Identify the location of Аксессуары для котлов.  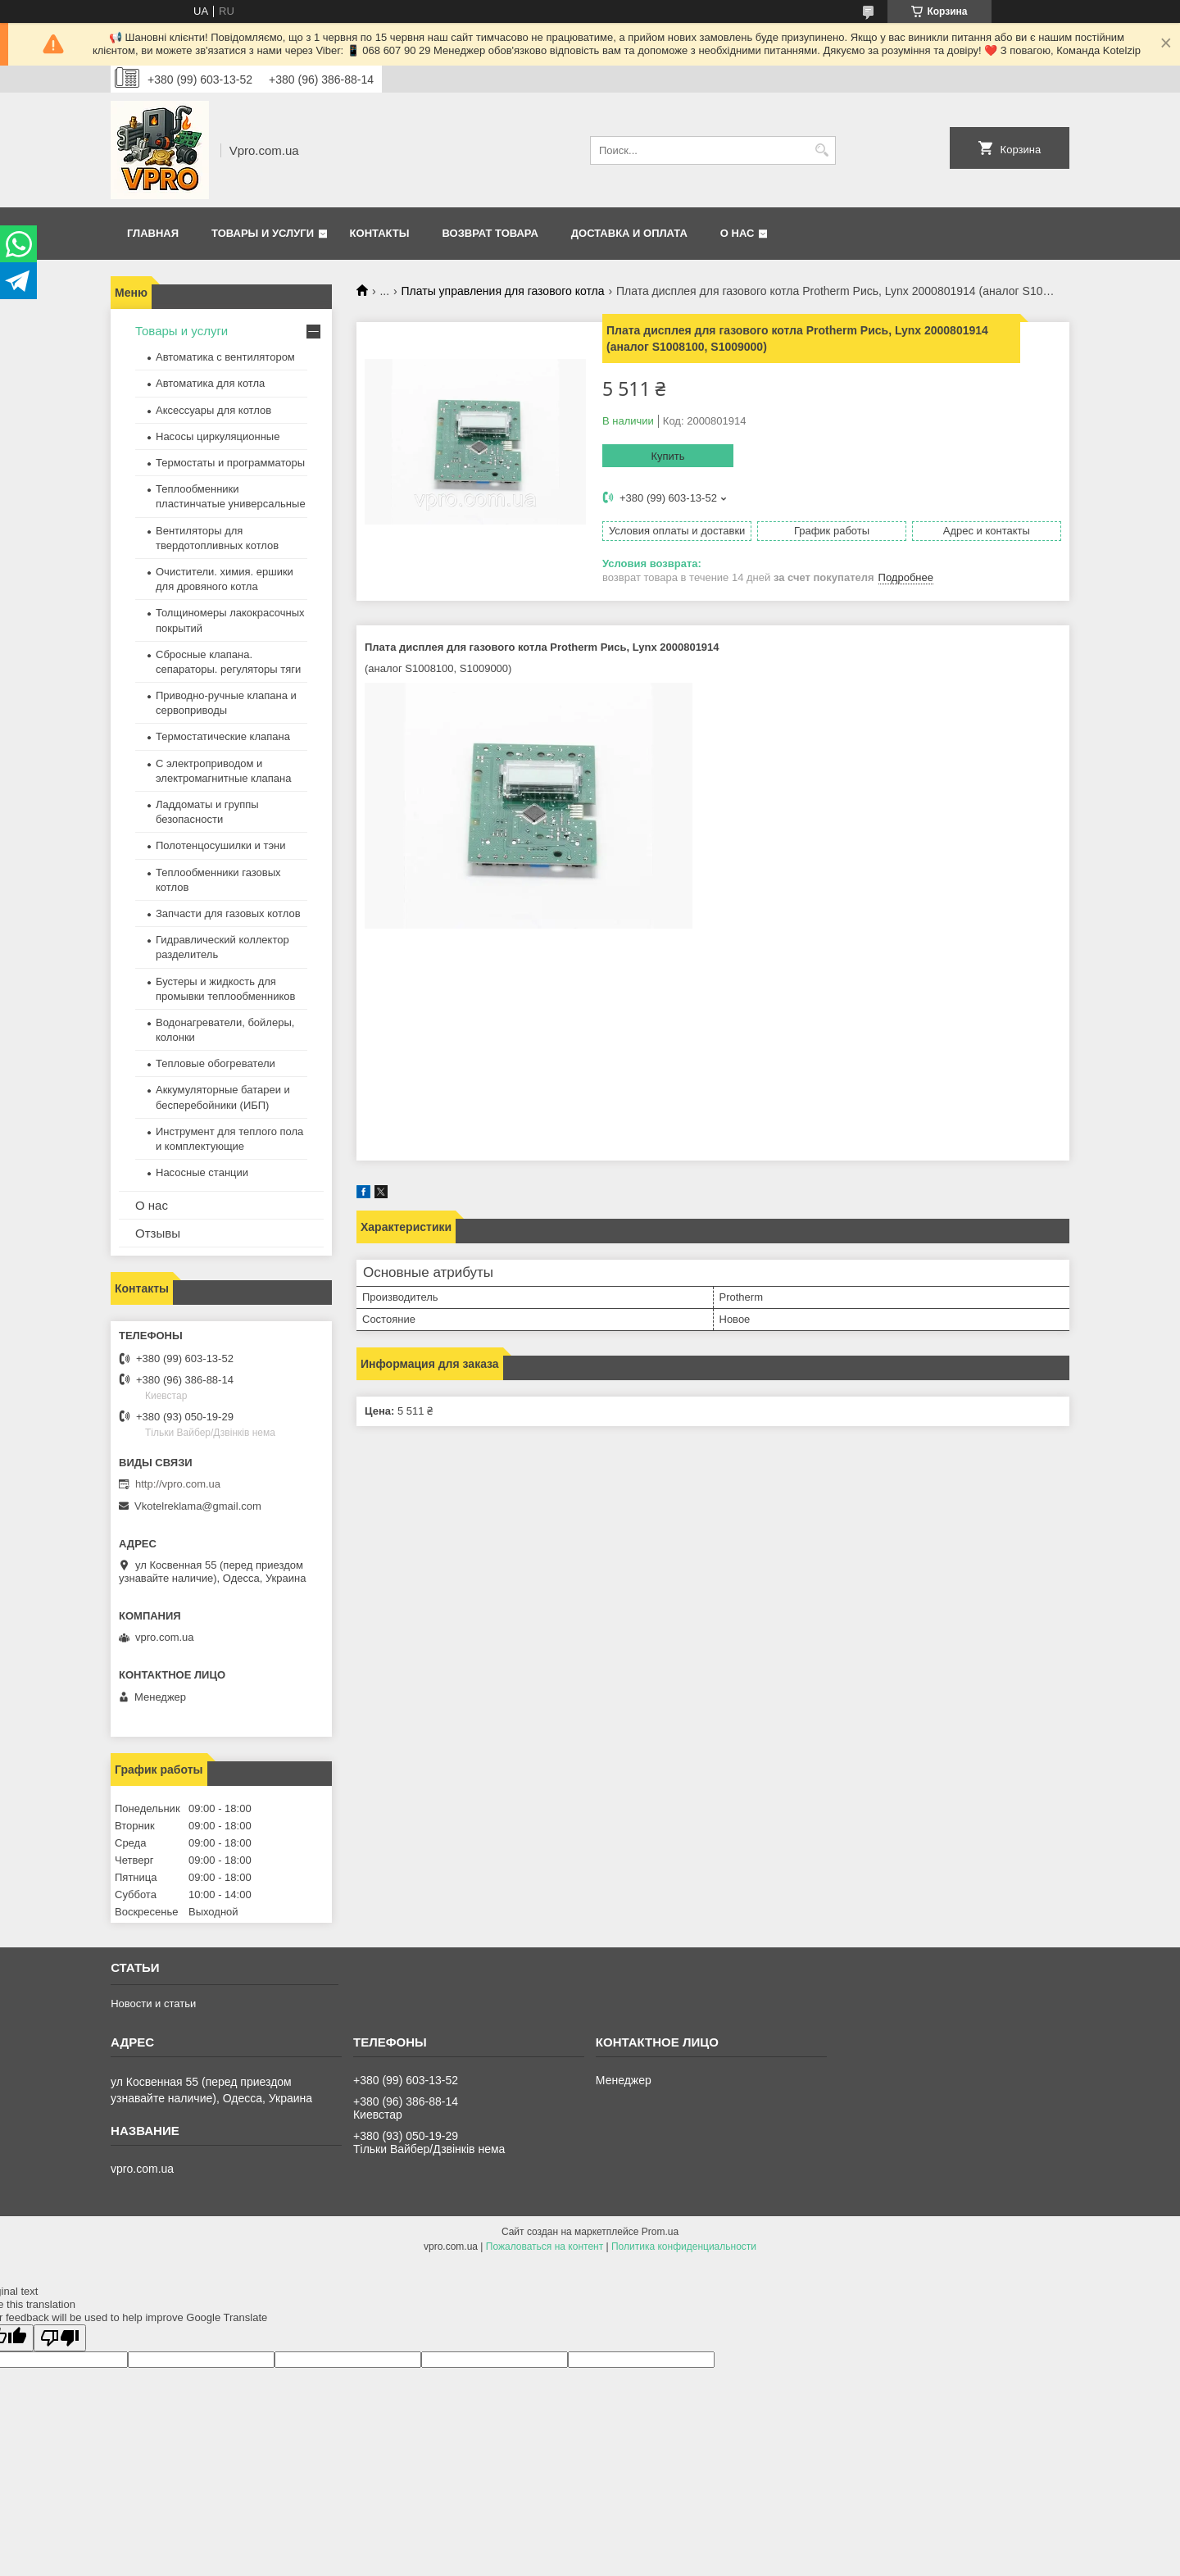
(213, 410).